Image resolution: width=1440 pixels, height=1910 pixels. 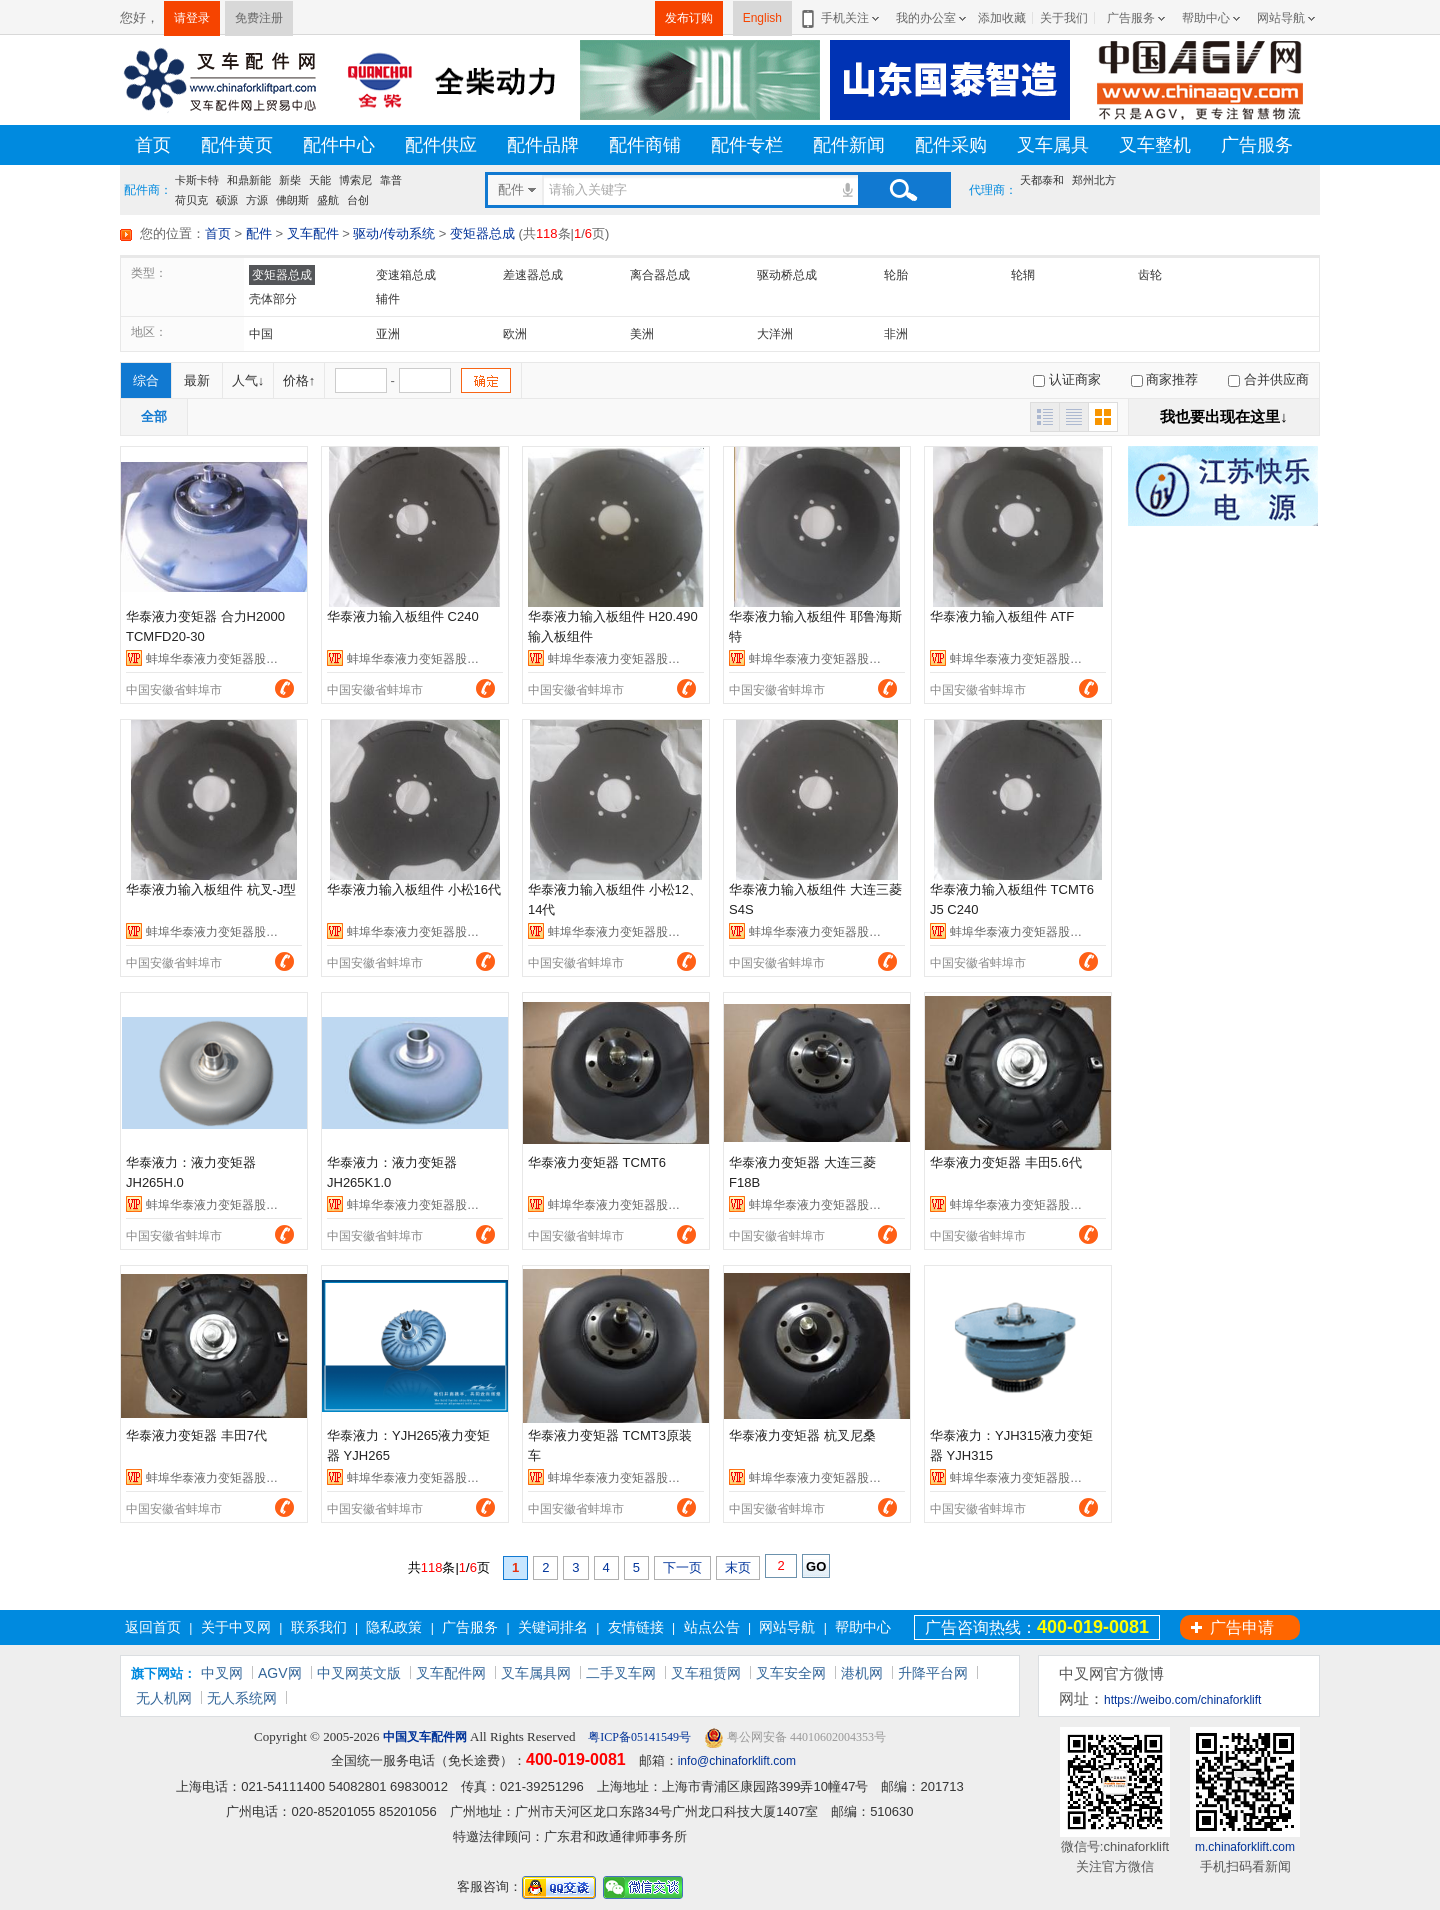 What do you see at coordinates (211, 889) in the screenshot?
I see `华泰液力输入板组件 杭叉-J型` at bounding box center [211, 889].